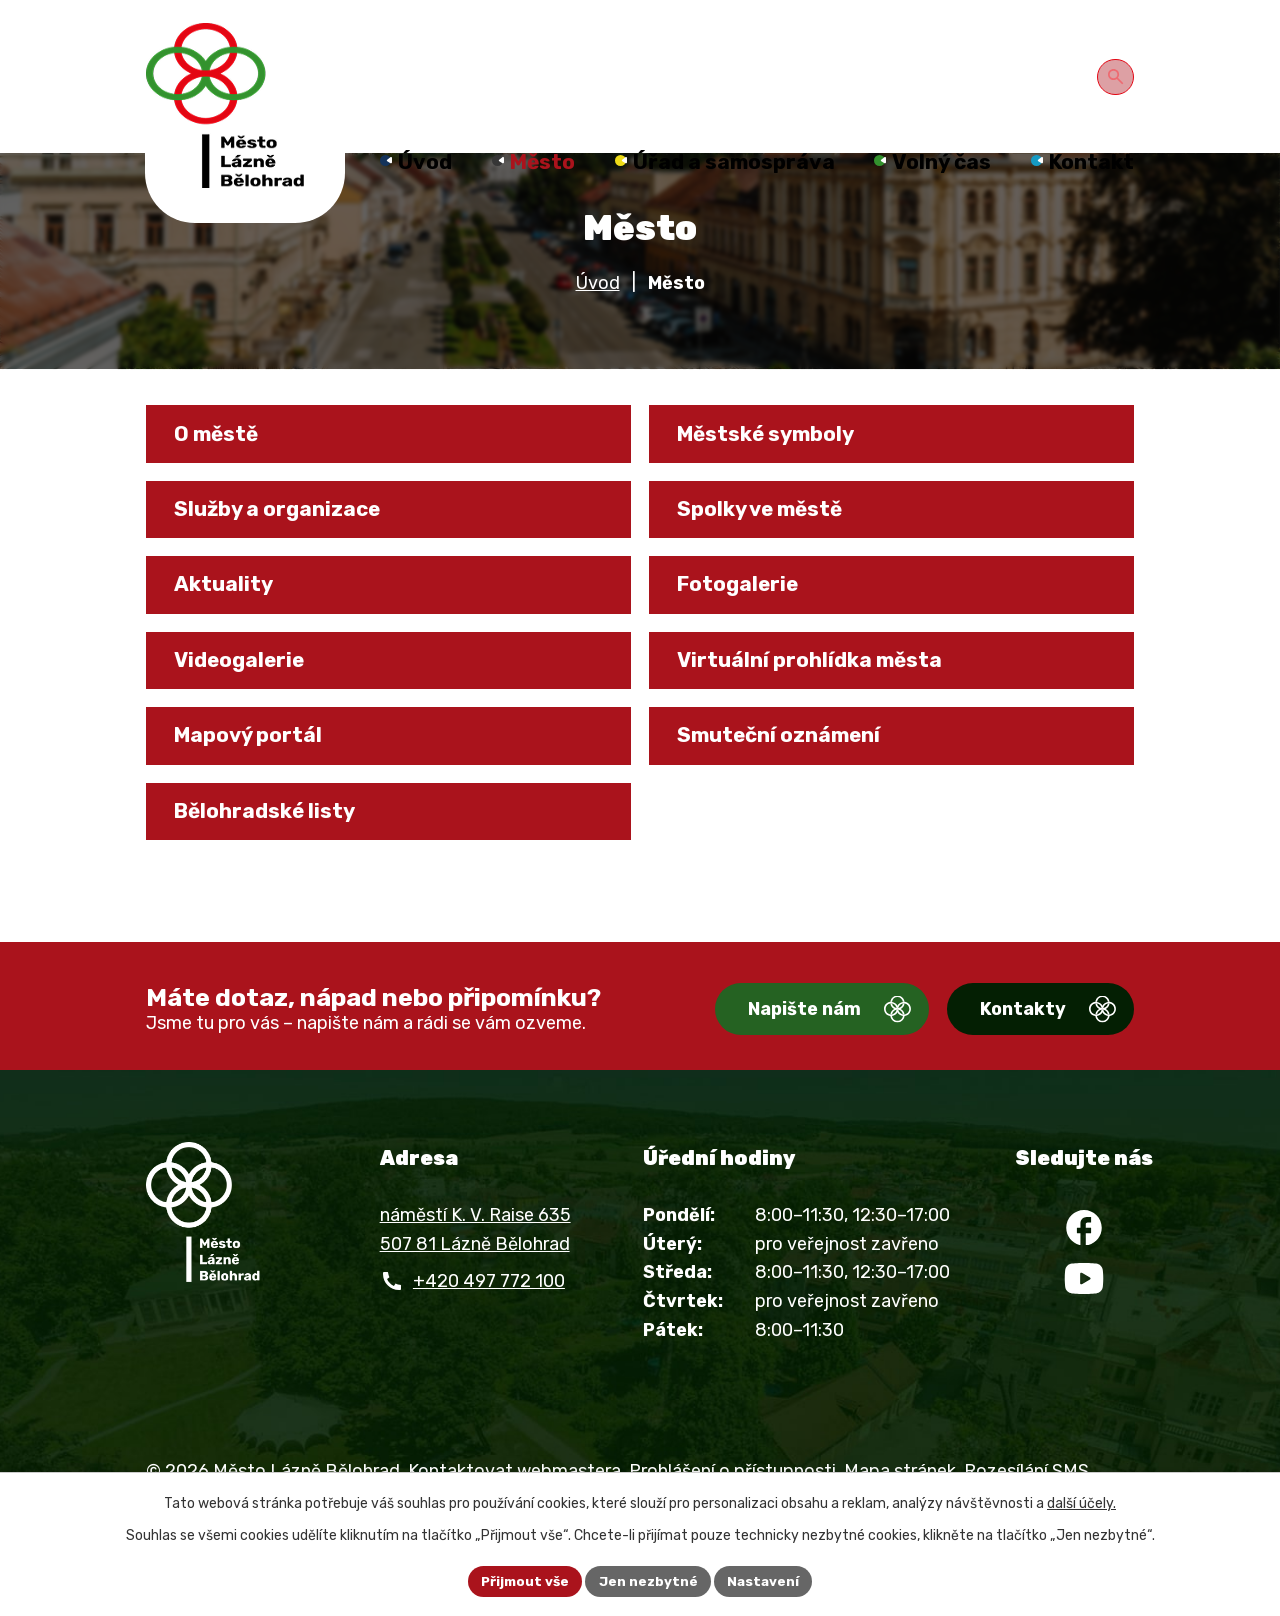  I want to click on Městské symboly, so click(778, 467).